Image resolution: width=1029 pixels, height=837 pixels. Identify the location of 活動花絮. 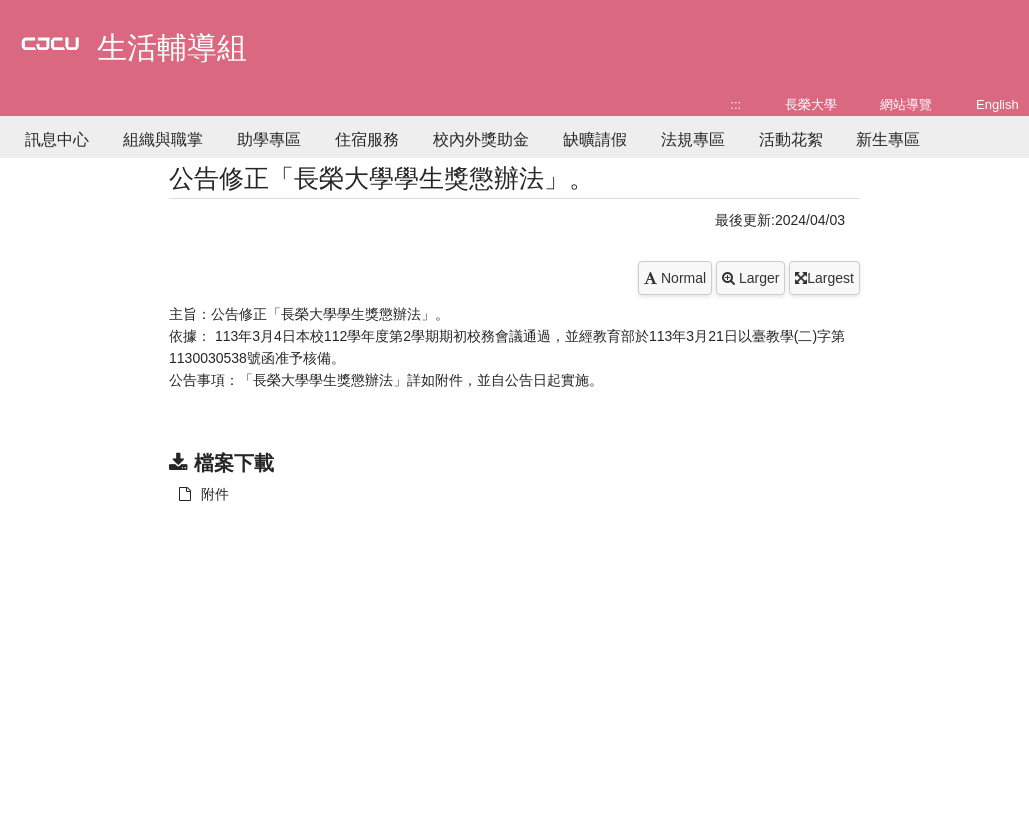
(791, 139).